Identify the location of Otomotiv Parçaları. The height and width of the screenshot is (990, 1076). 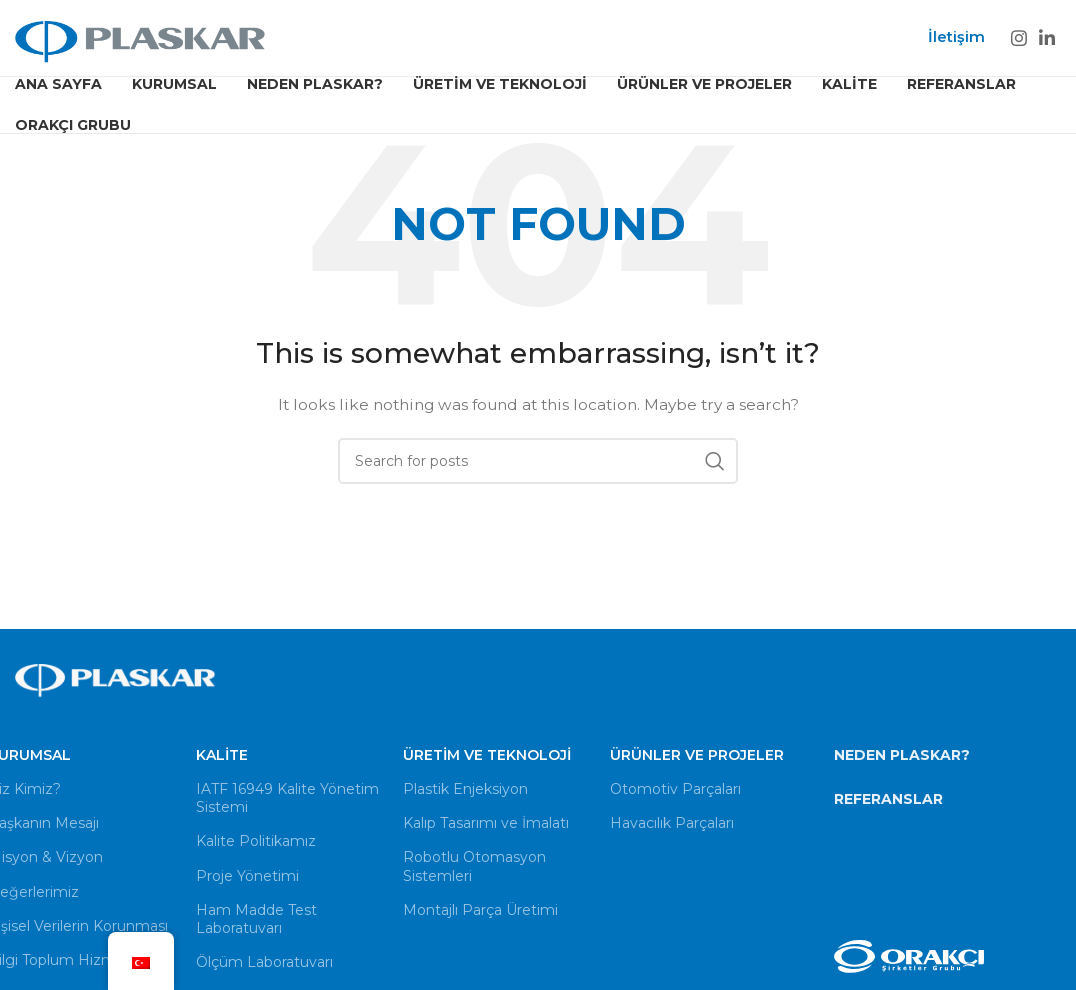
(675, 789).